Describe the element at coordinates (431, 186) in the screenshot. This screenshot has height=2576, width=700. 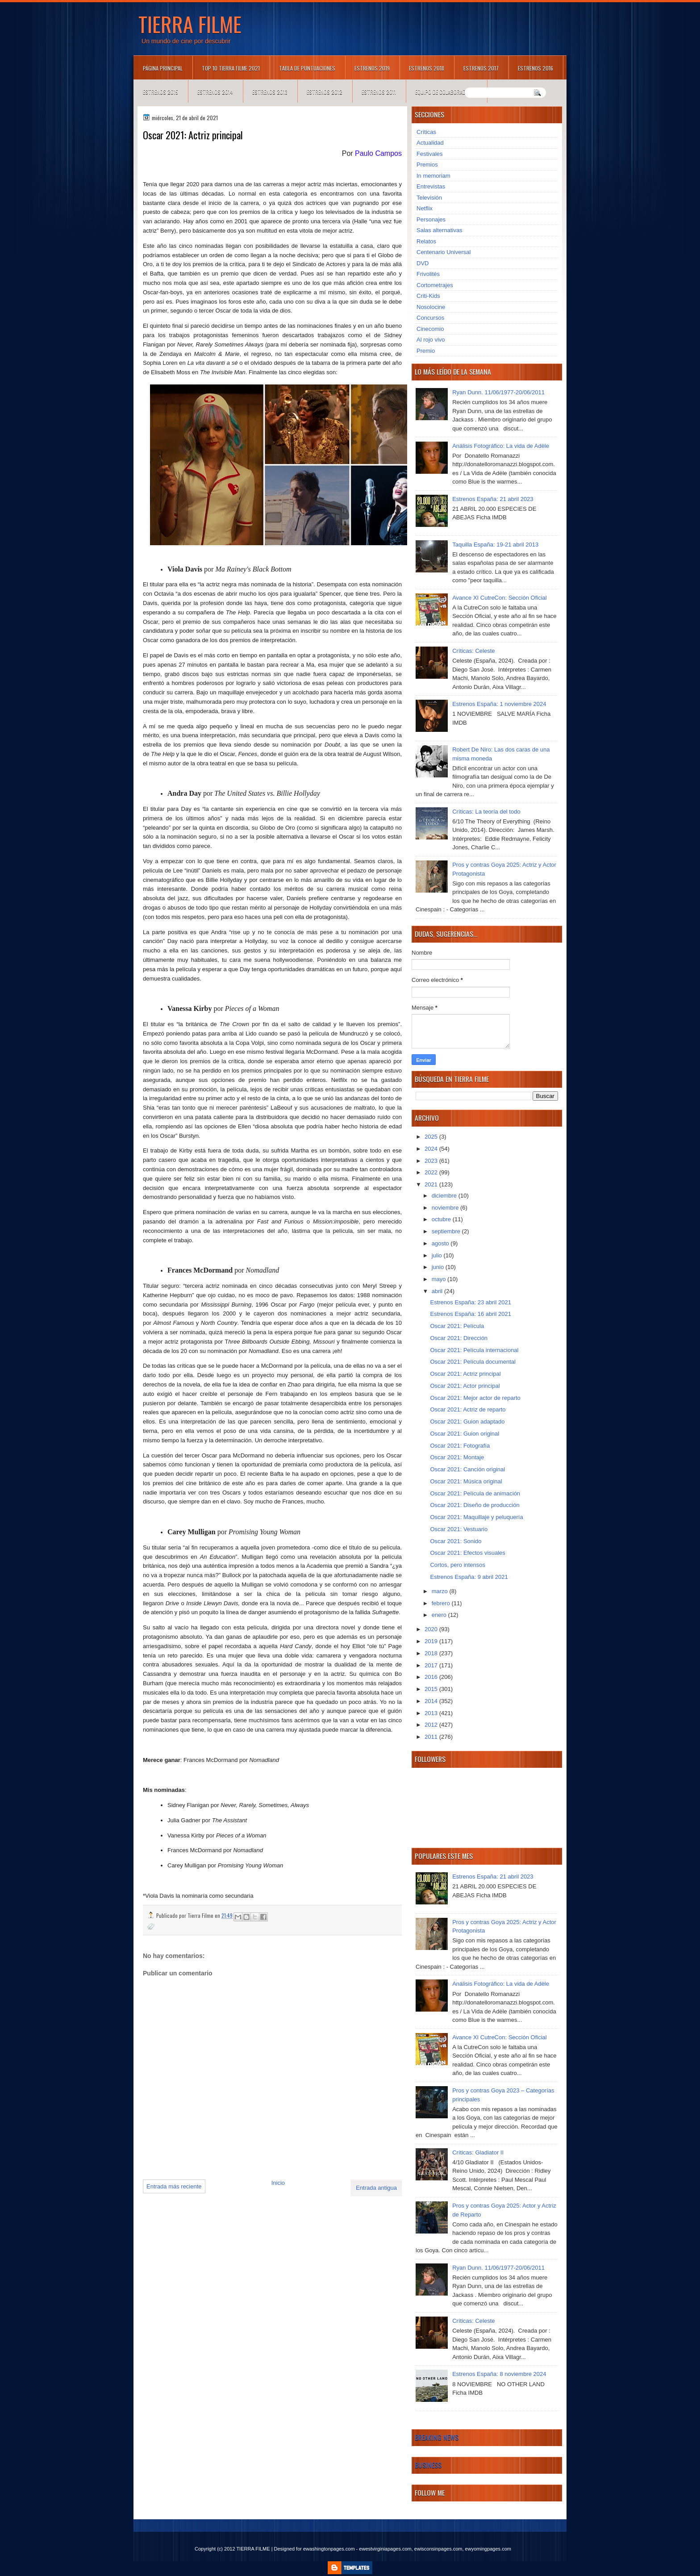
I see `Entrevistas` at that location.